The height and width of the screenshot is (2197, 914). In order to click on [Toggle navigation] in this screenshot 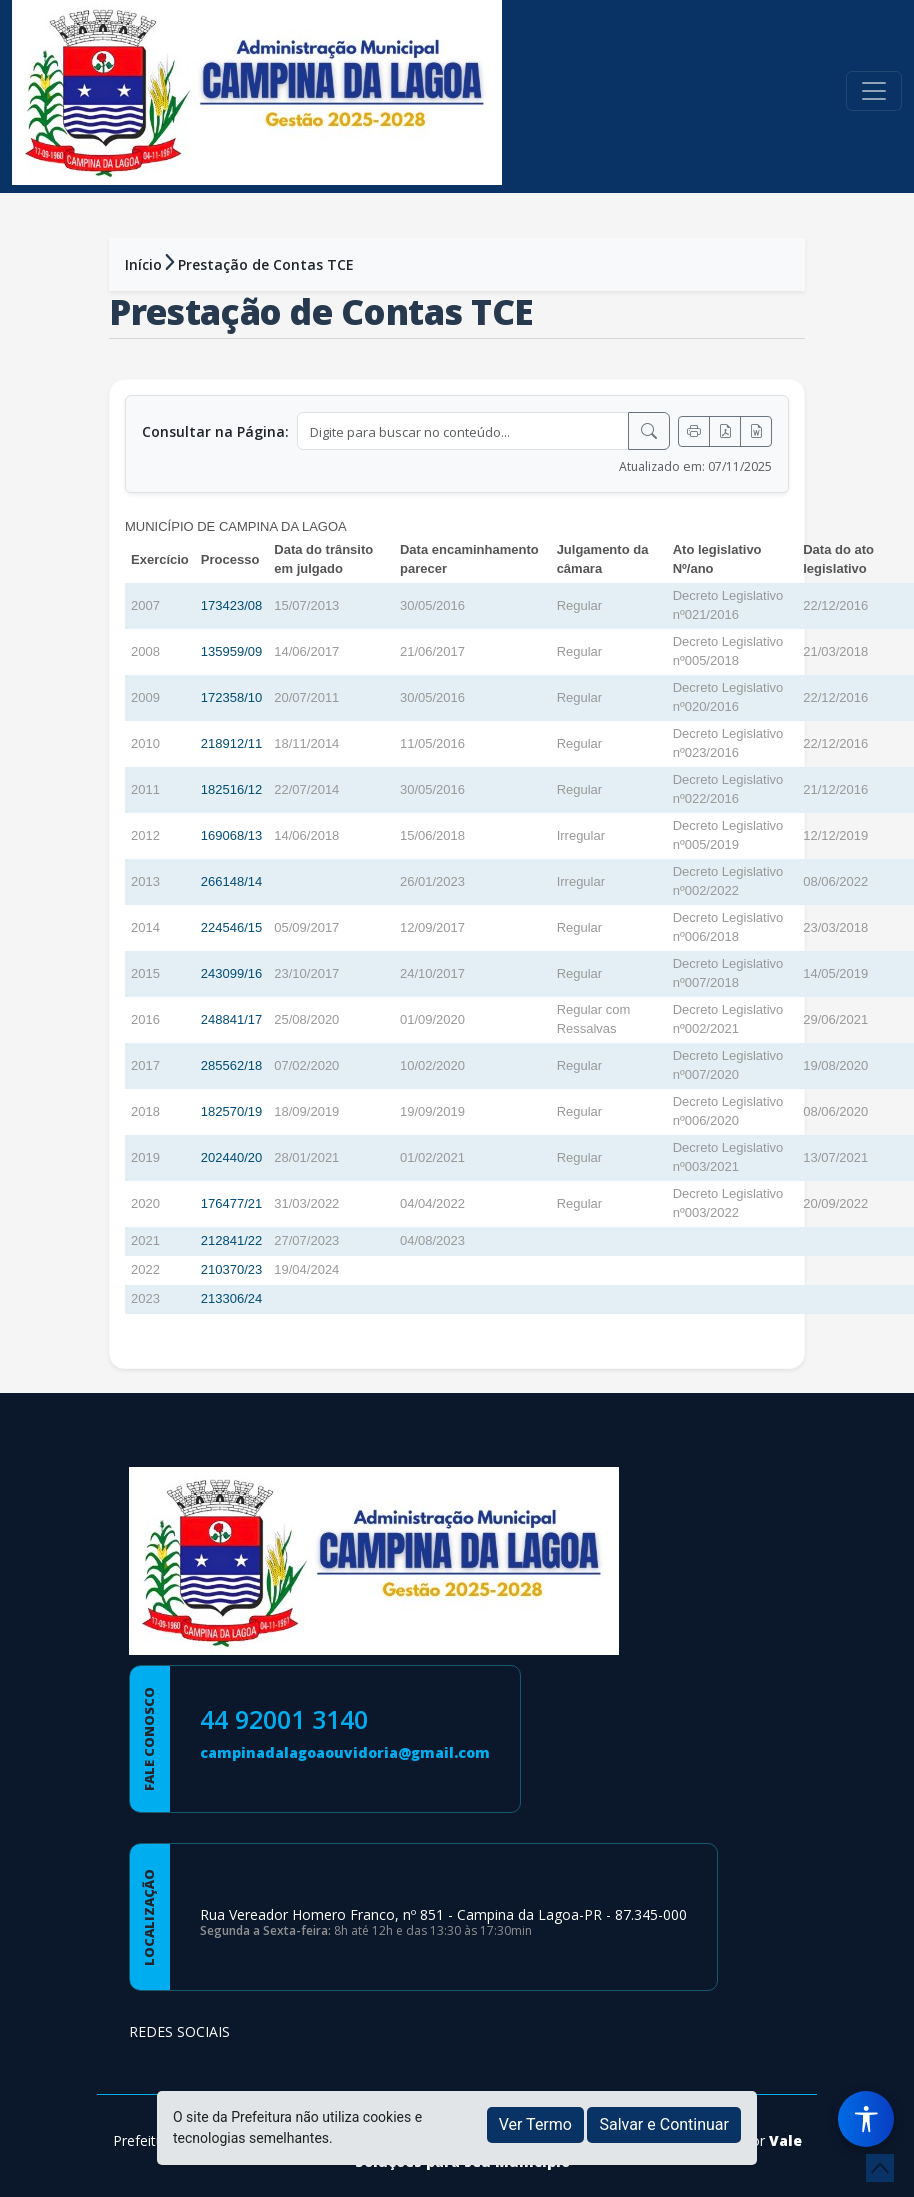, I will do `click(874, 91)`.